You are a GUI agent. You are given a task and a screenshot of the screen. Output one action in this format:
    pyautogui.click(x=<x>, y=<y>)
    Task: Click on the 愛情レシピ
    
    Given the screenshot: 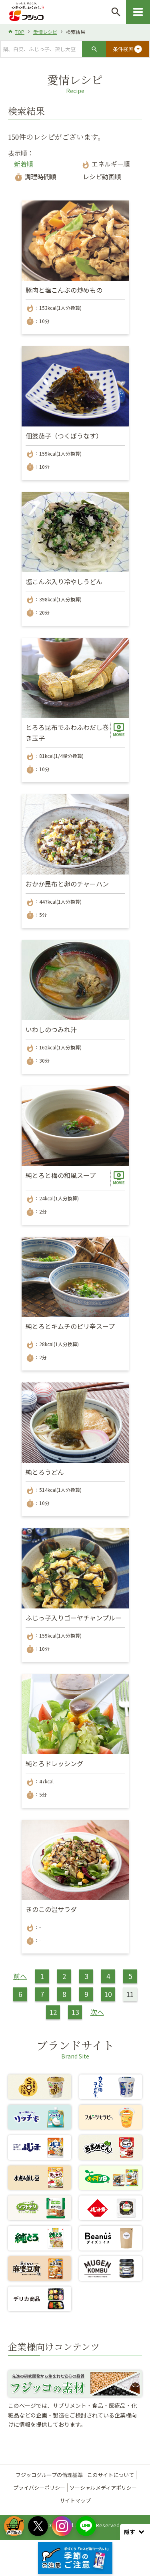 What is the action you would take?
    pyautogui.click(x=45, y=31)
    